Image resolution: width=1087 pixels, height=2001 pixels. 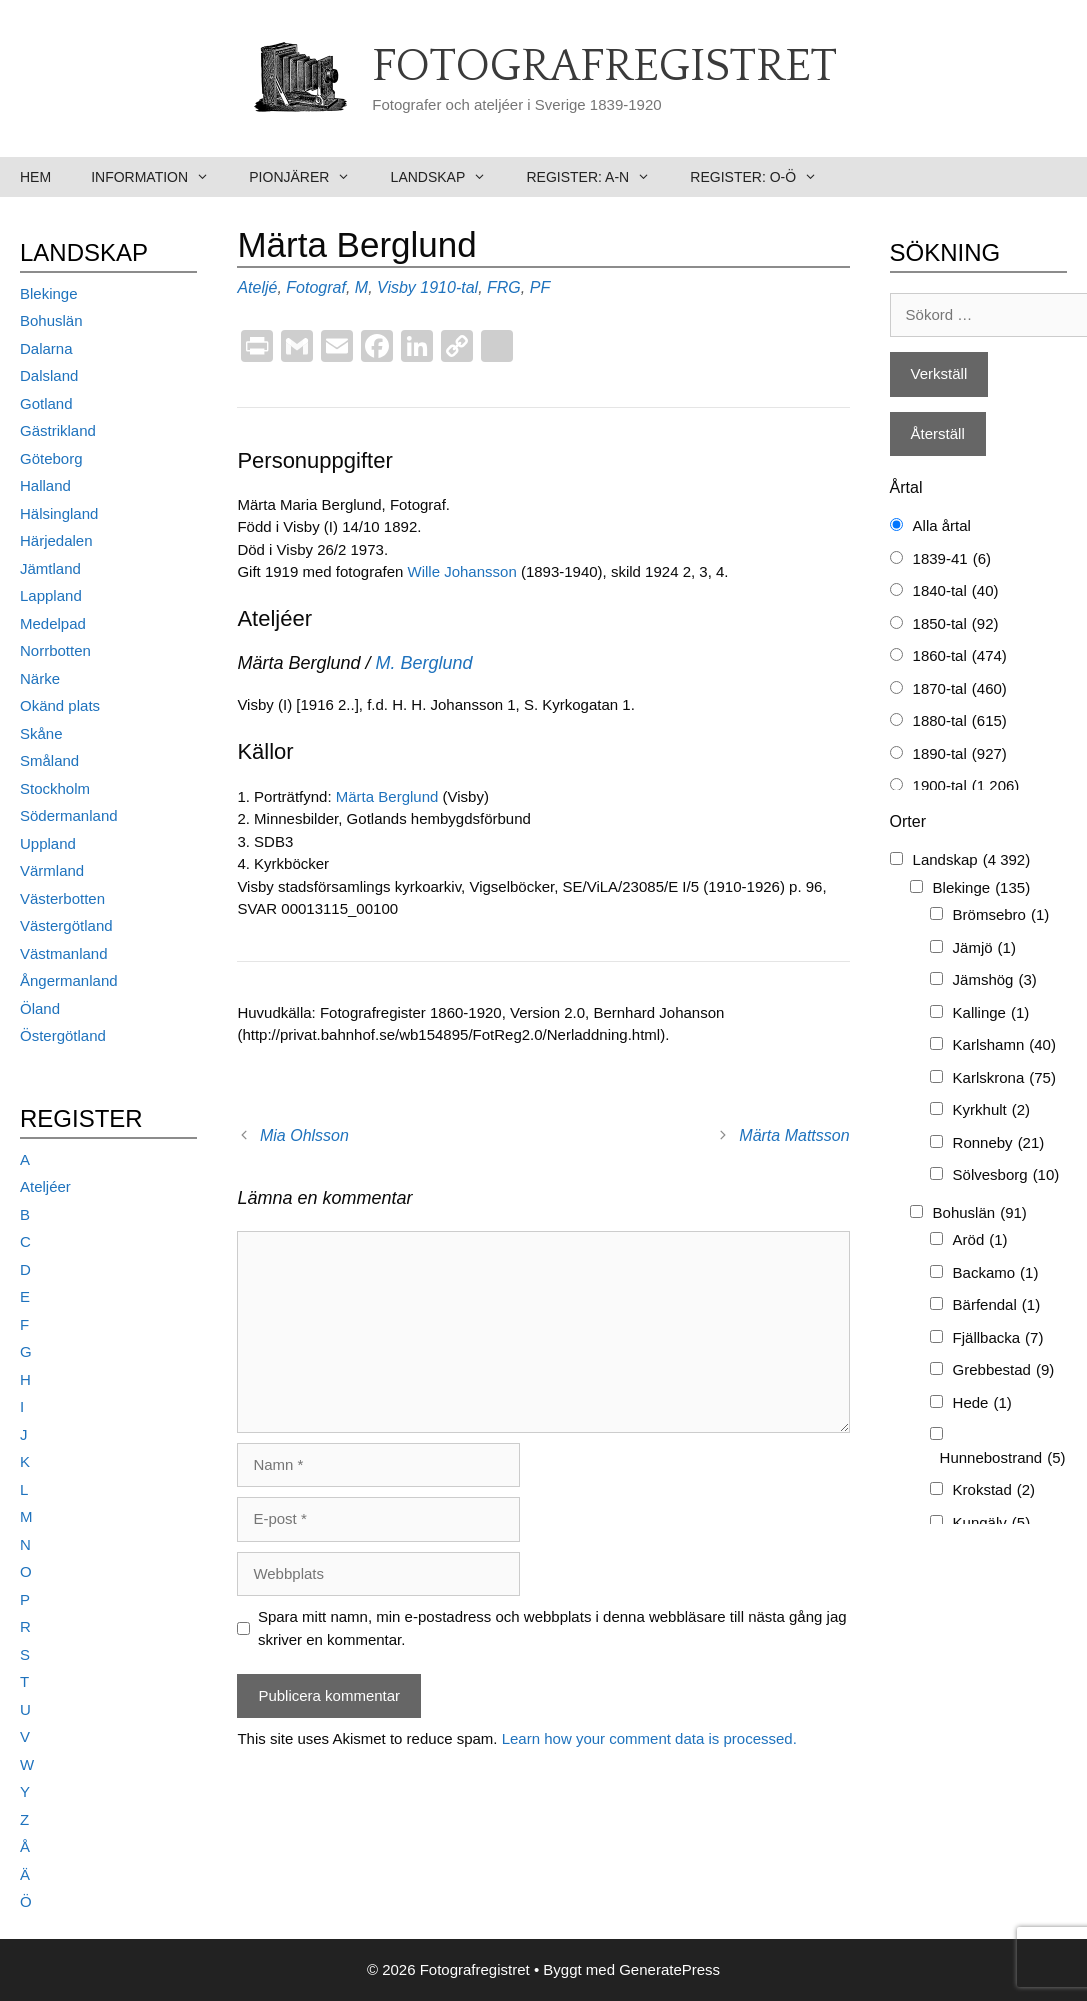 I want to click on Halland, so click(x=45, y=485).